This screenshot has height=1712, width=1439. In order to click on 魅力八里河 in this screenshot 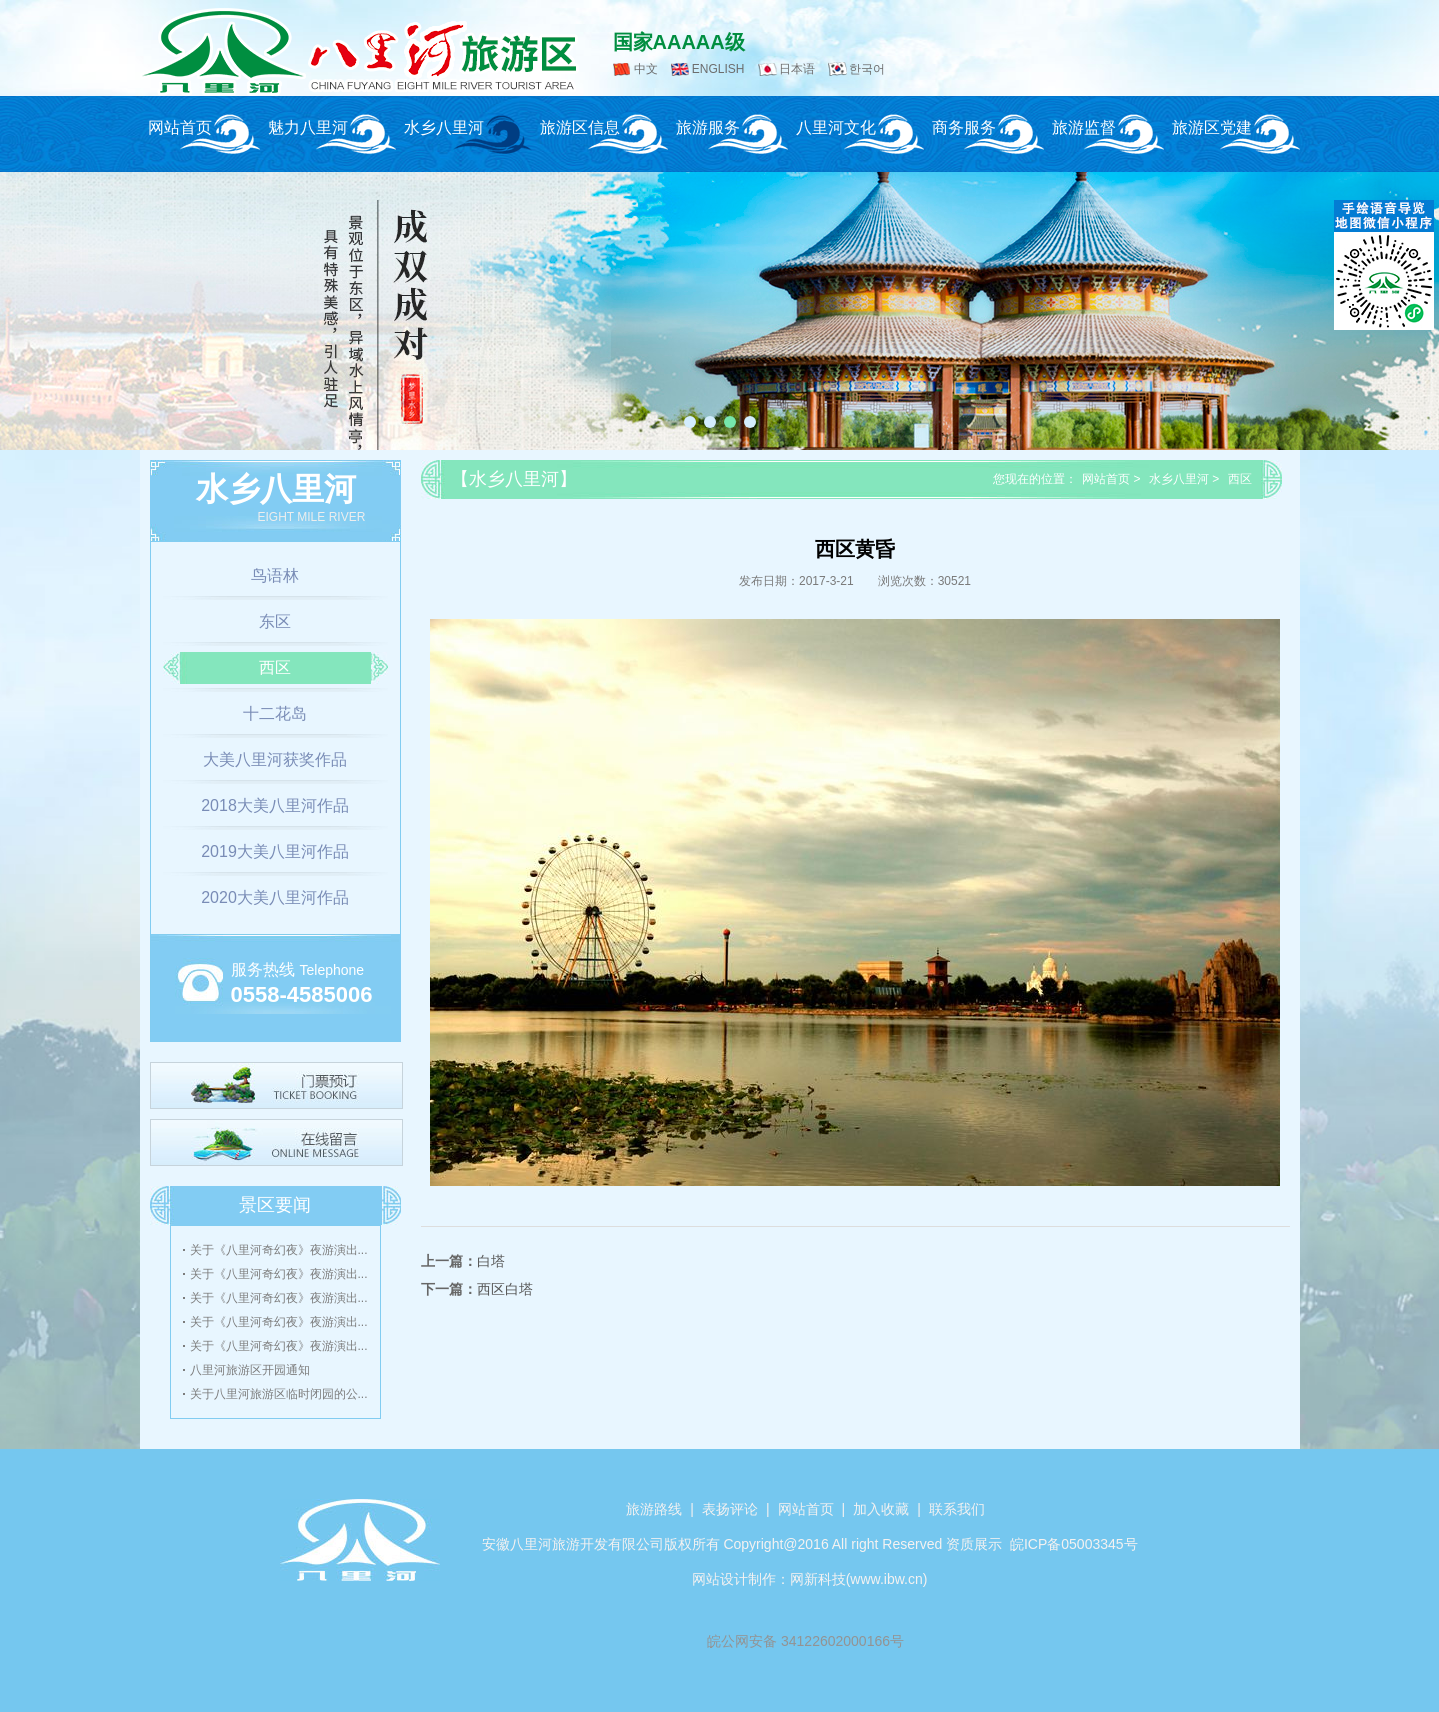, I will do `click(308, 127)`.